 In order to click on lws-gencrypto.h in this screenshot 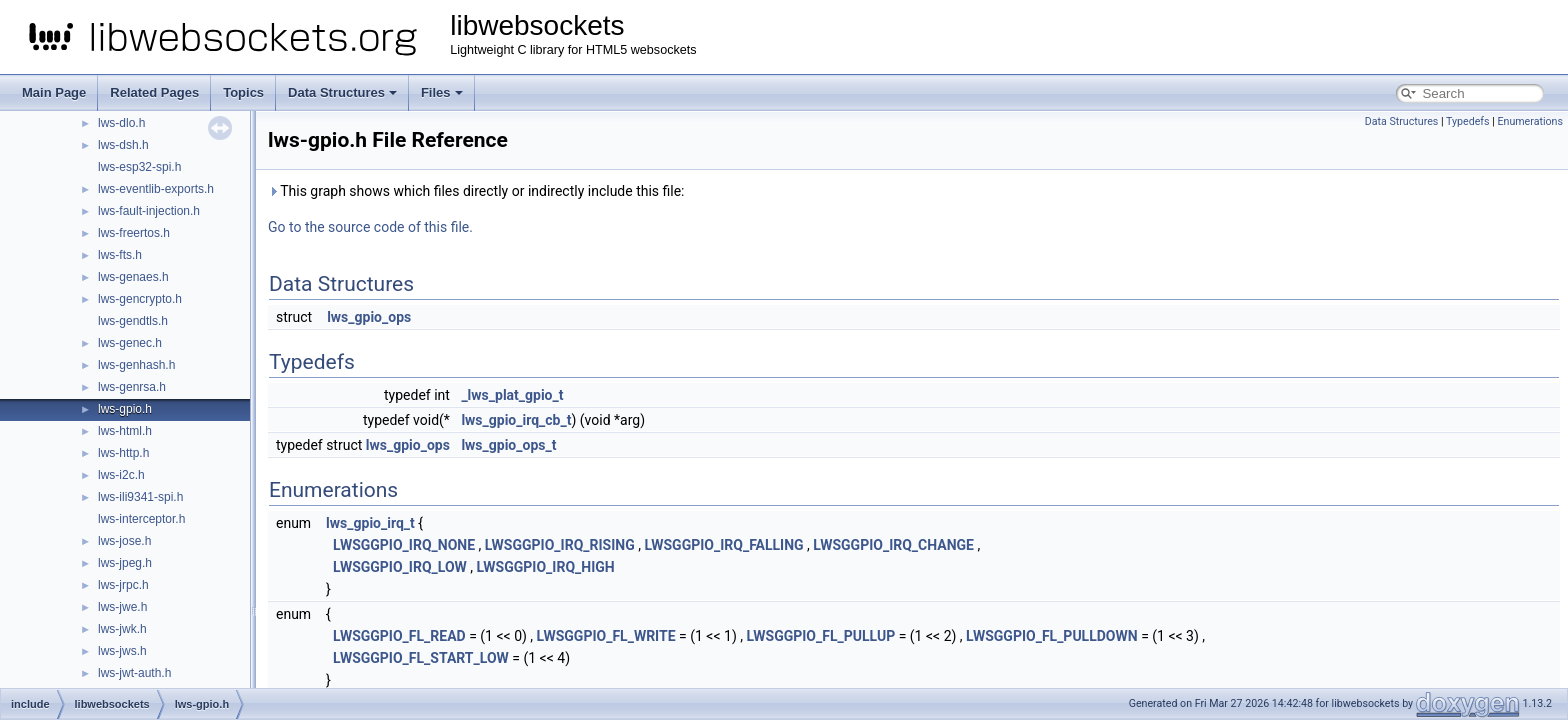, I will do `click(140, 299)`.